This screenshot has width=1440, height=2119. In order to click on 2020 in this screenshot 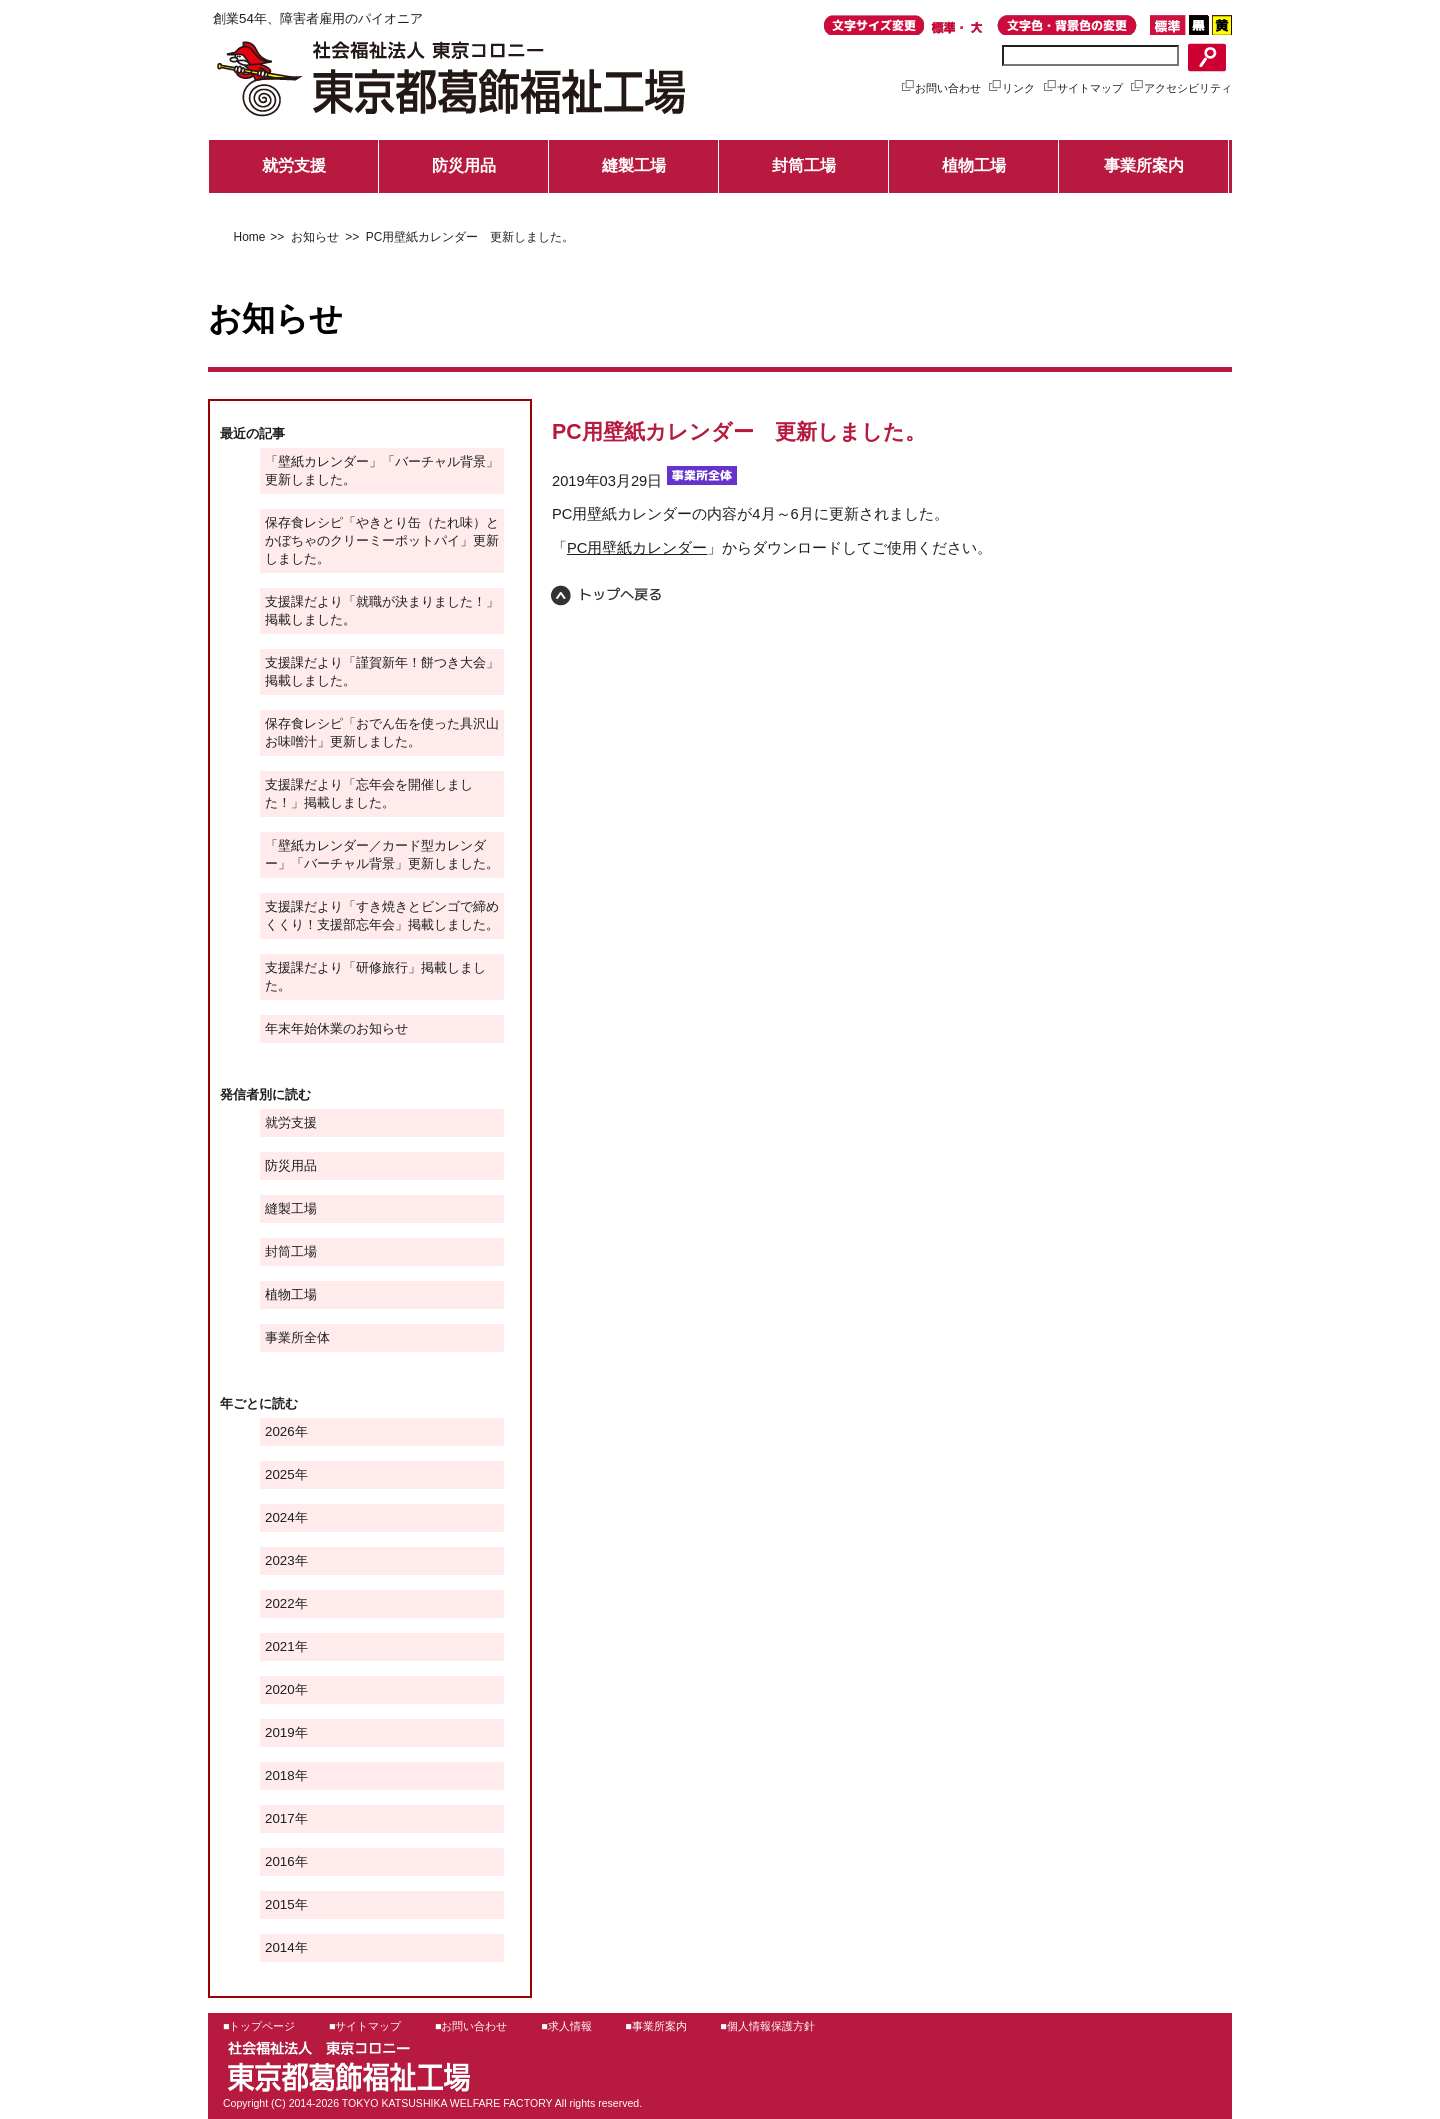, I will do `click(280, 1689)`.